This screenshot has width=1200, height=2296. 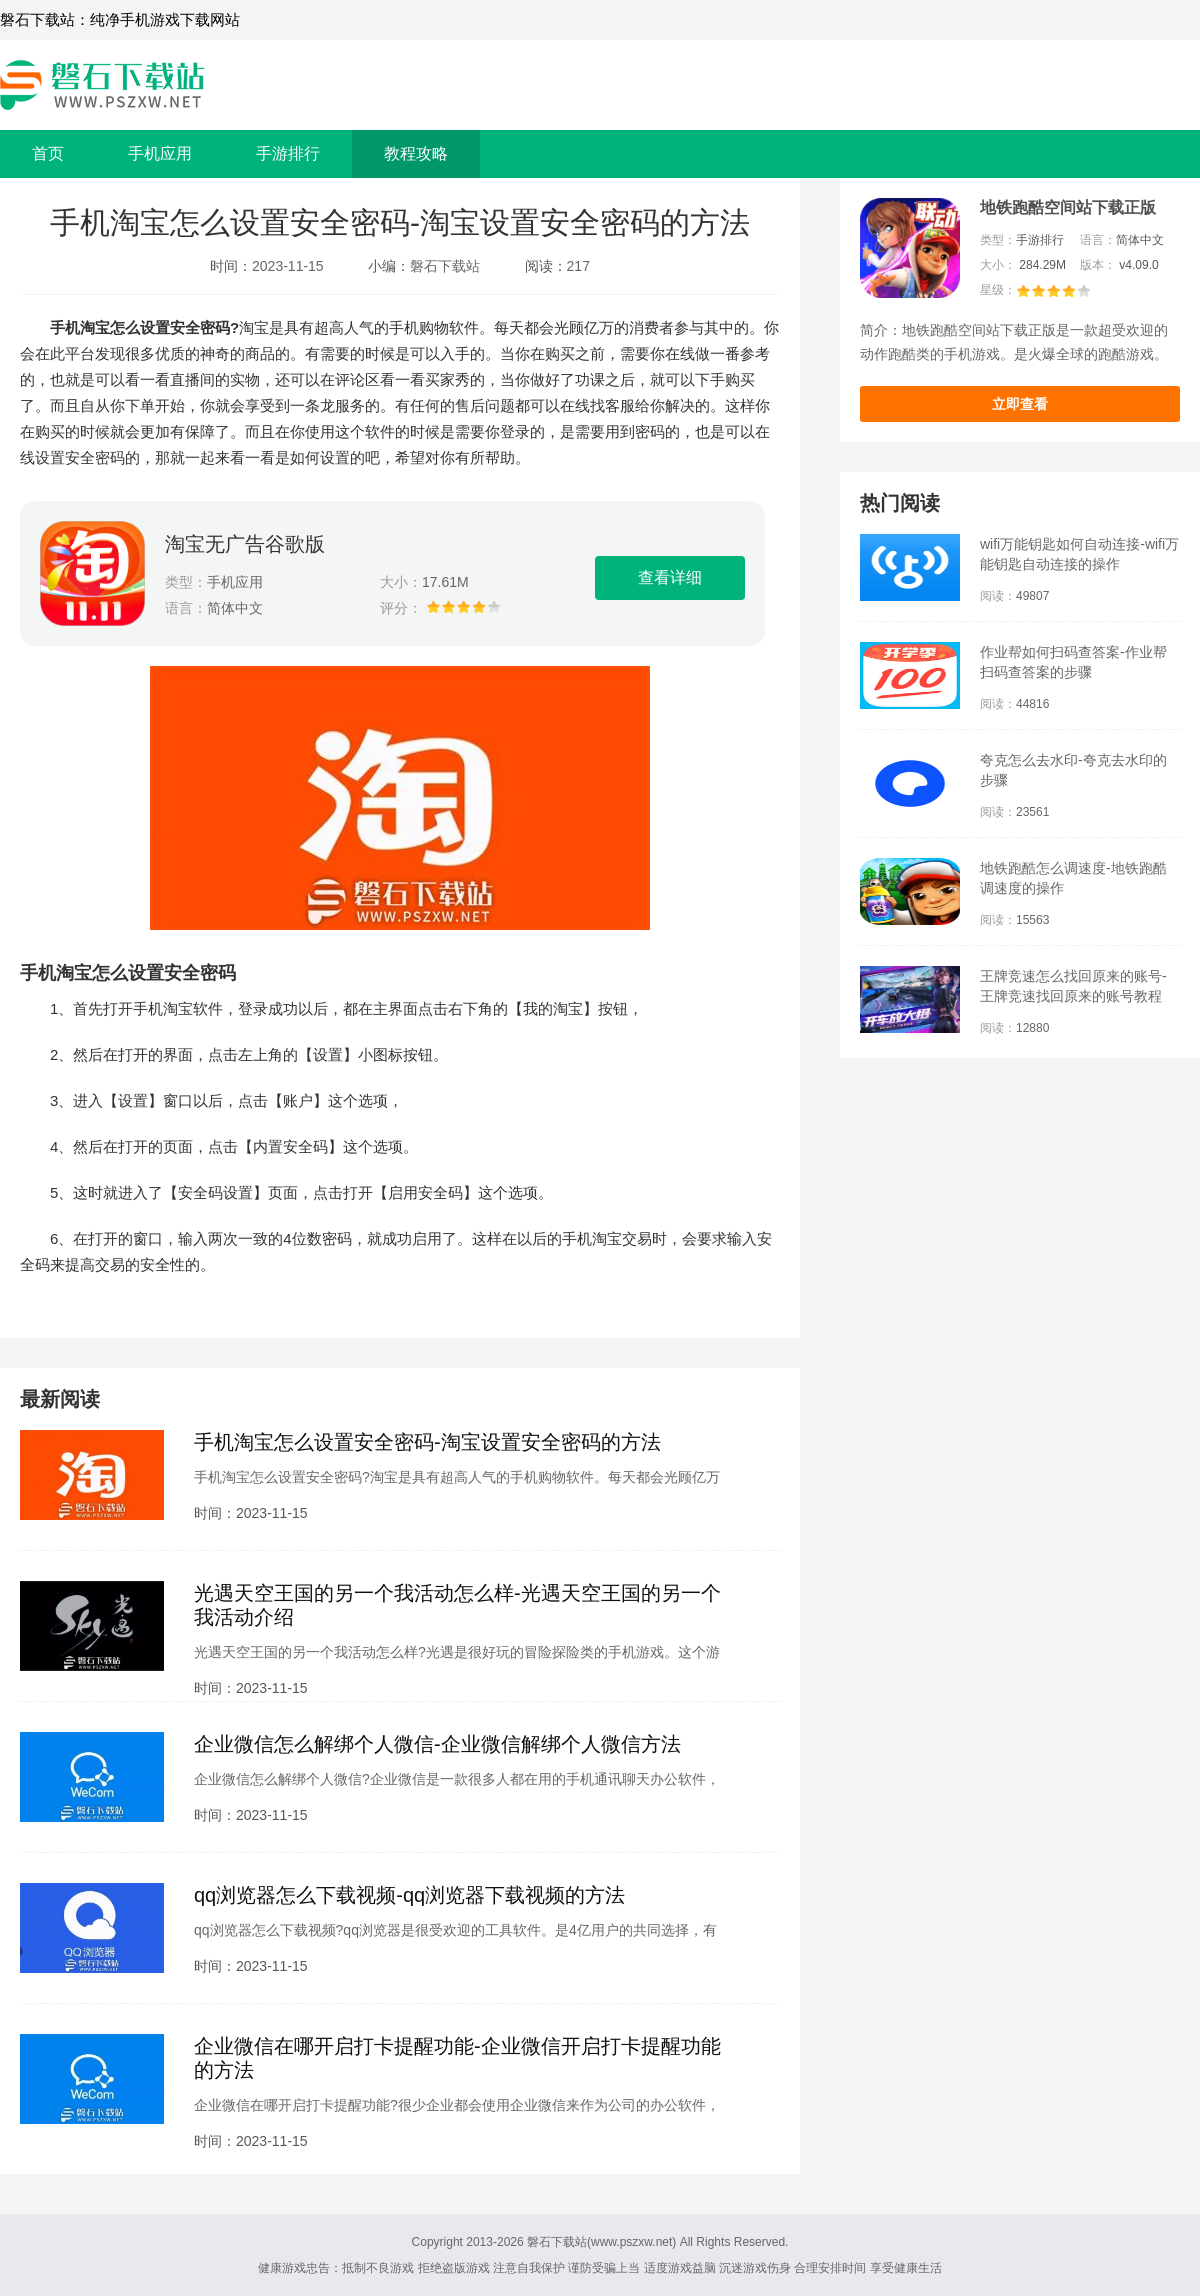 What do you see at coordinates (1073, 878) in the screenshot?
I see `地铁跑酷怎么调速度-地铁跑酷调速度的操作` at bounding box center [1073, 878].